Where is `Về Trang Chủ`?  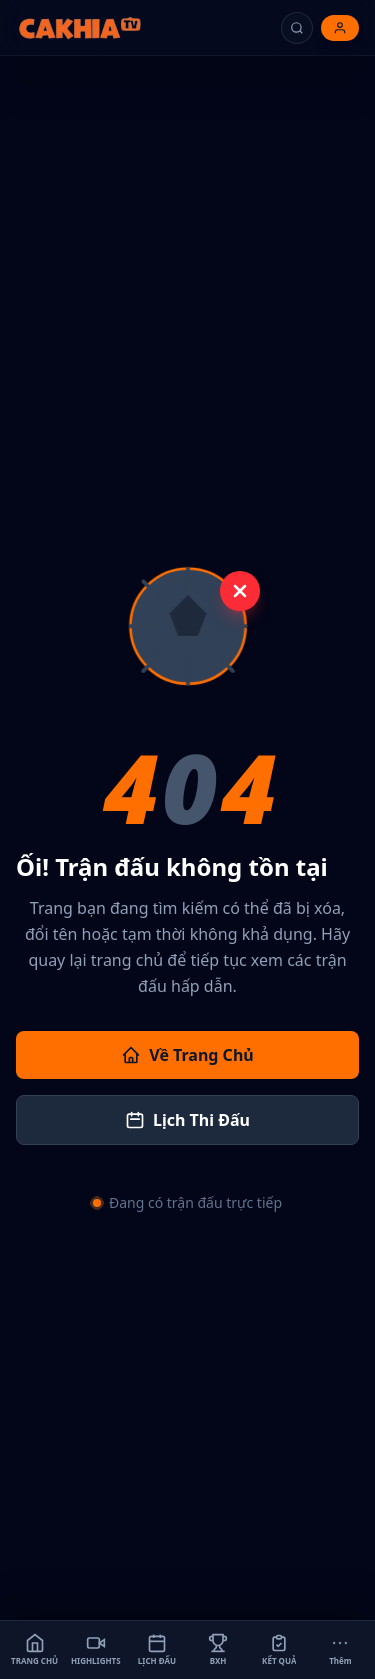 Về Trang Chủ is located at coordinates (187, 1055).